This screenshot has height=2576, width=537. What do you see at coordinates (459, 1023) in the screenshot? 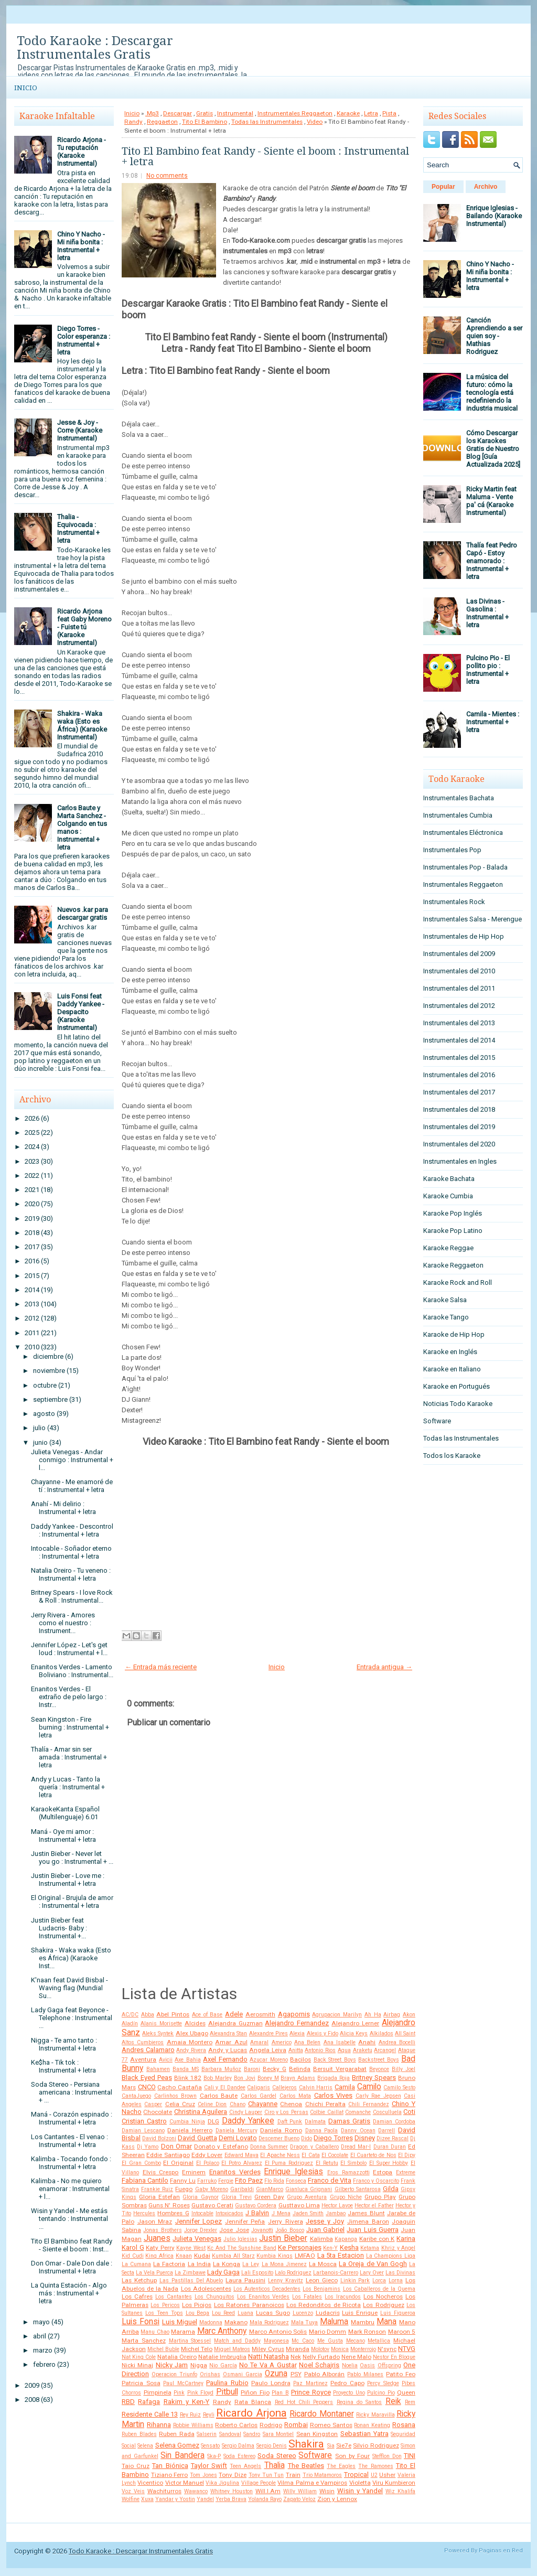
I see `Instrumentales del 2013` at bounding box center [459, 1023].